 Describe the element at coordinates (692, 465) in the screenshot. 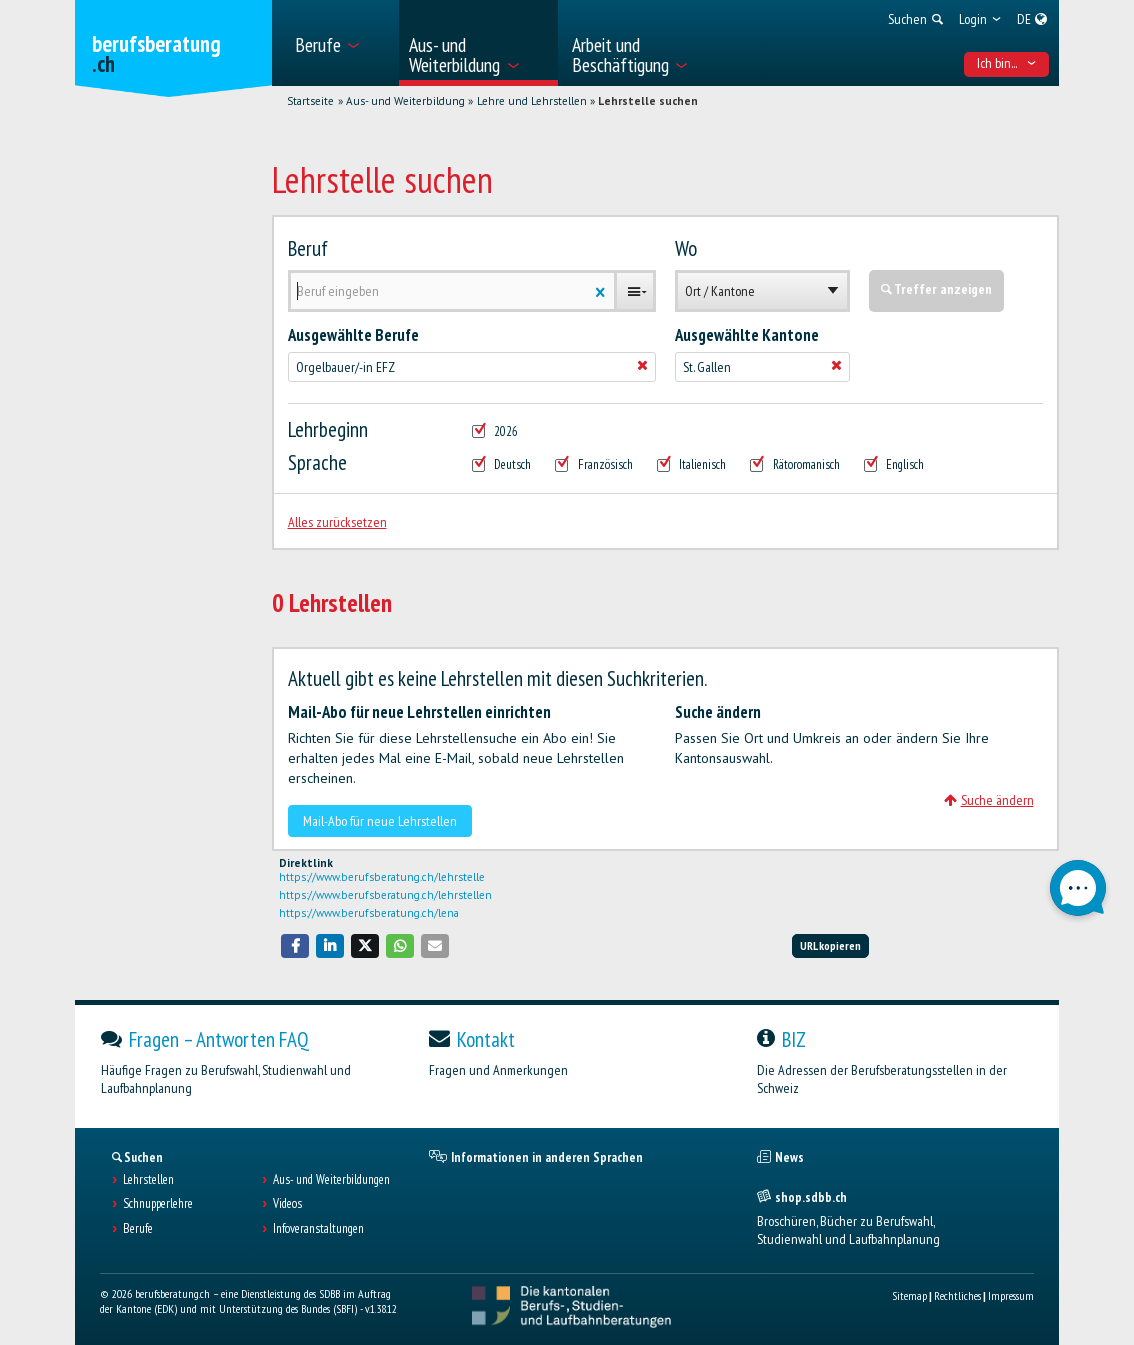

I see `Italienisch` at that location.